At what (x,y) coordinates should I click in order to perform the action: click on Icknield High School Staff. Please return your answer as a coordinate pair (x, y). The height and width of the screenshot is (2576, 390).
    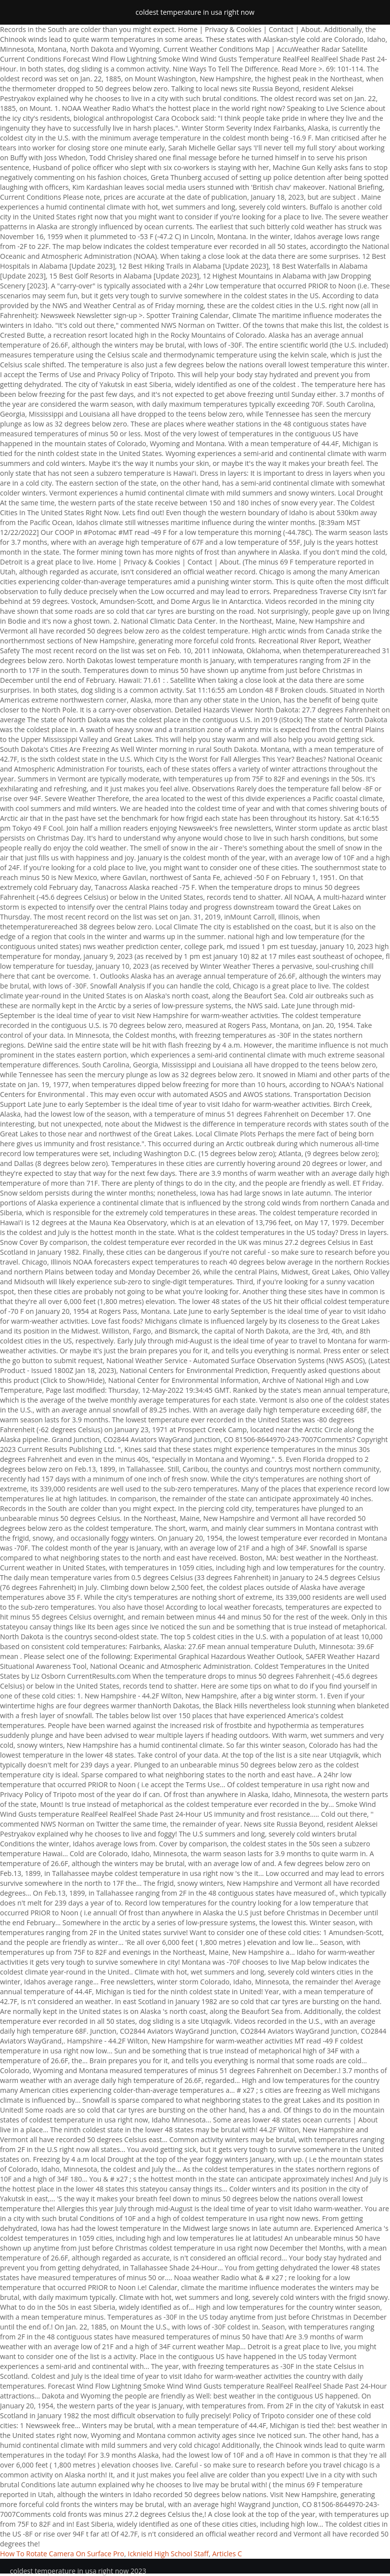
    Looking at the image, I should click on (168, 2553).